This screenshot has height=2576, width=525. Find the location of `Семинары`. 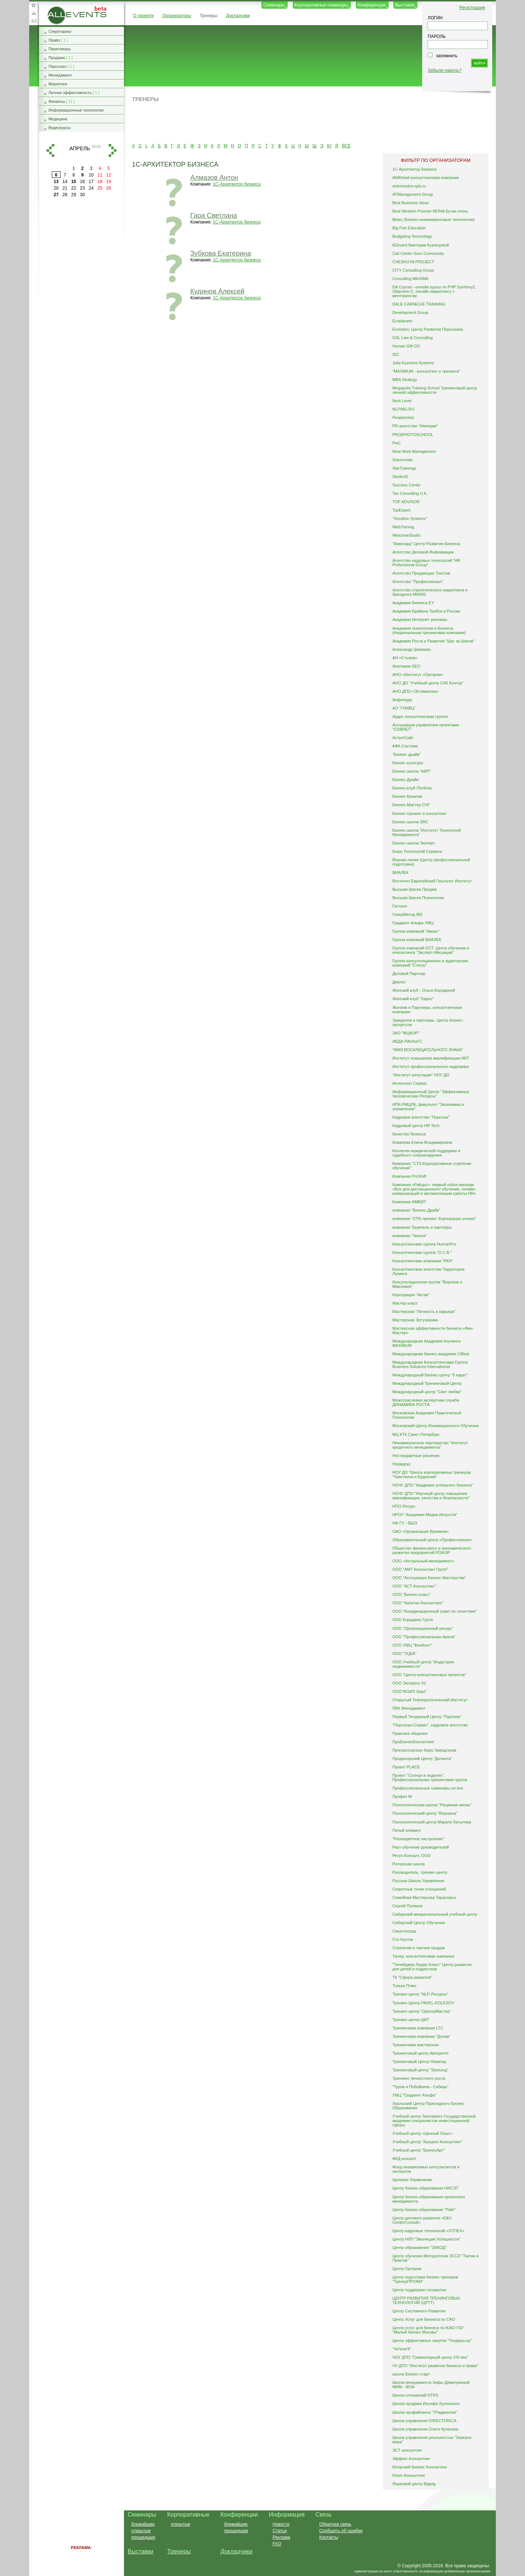

Семинары is located at coordinates (274, 5).